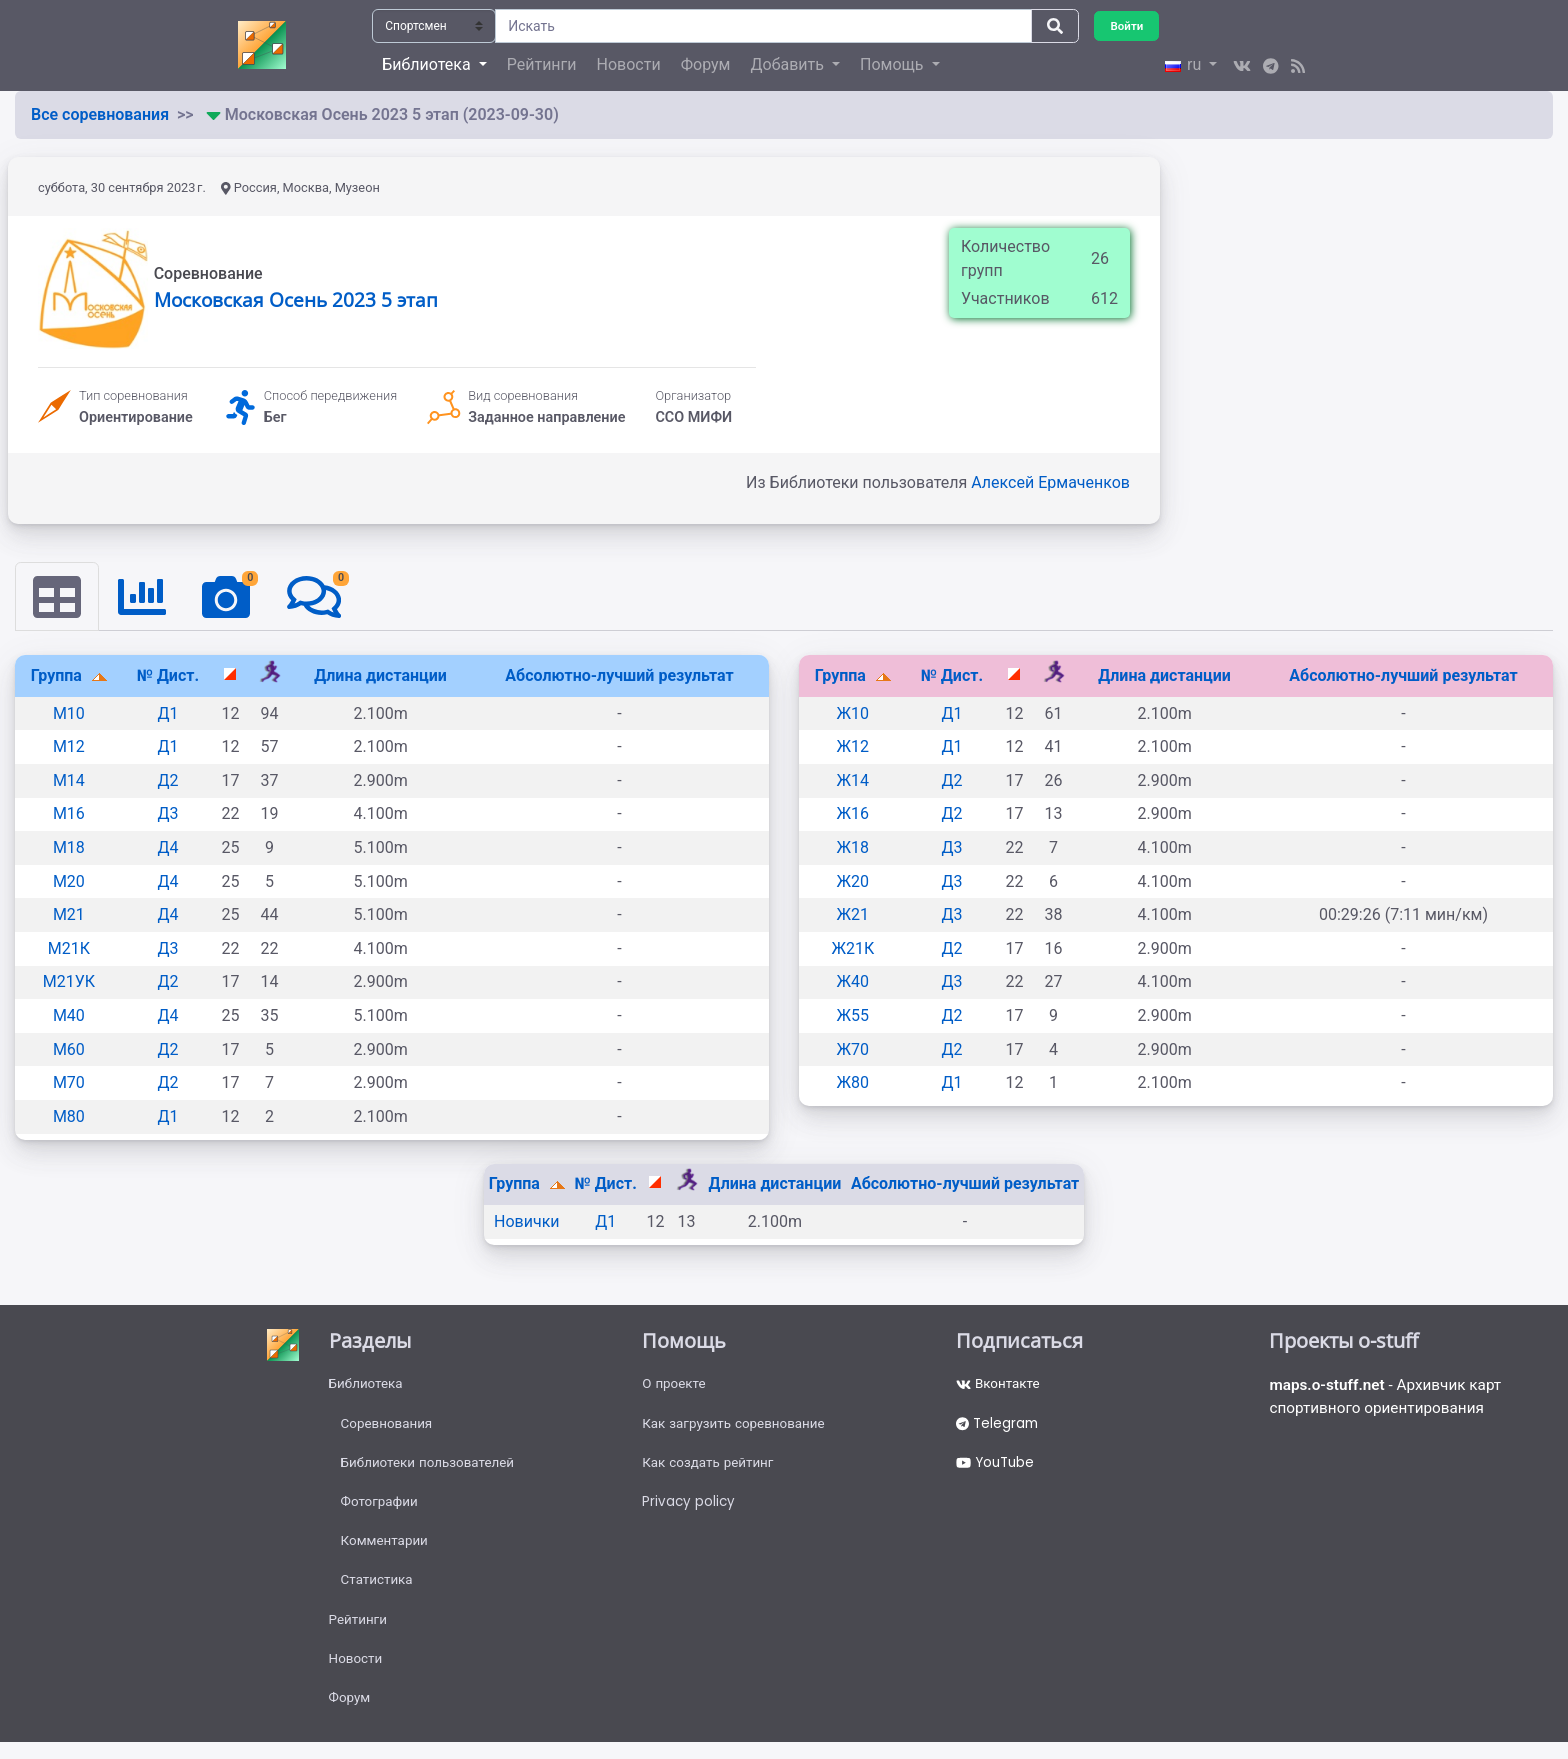 The width and height of the screenshot is (1568, 1759). I want to click on Алексей Ермаченков, so click(1050, 482).